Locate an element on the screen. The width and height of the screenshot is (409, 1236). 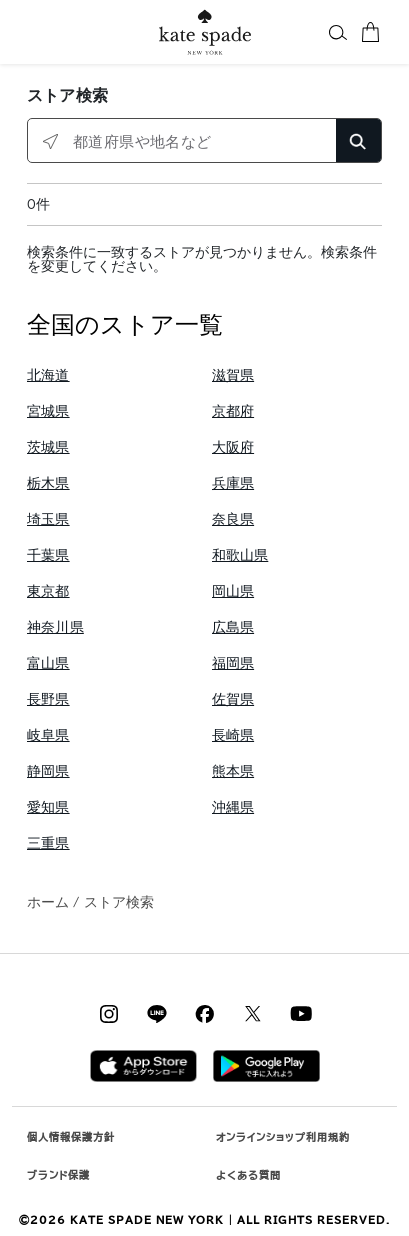
和歌山県 is located at coordinates (240, 555).